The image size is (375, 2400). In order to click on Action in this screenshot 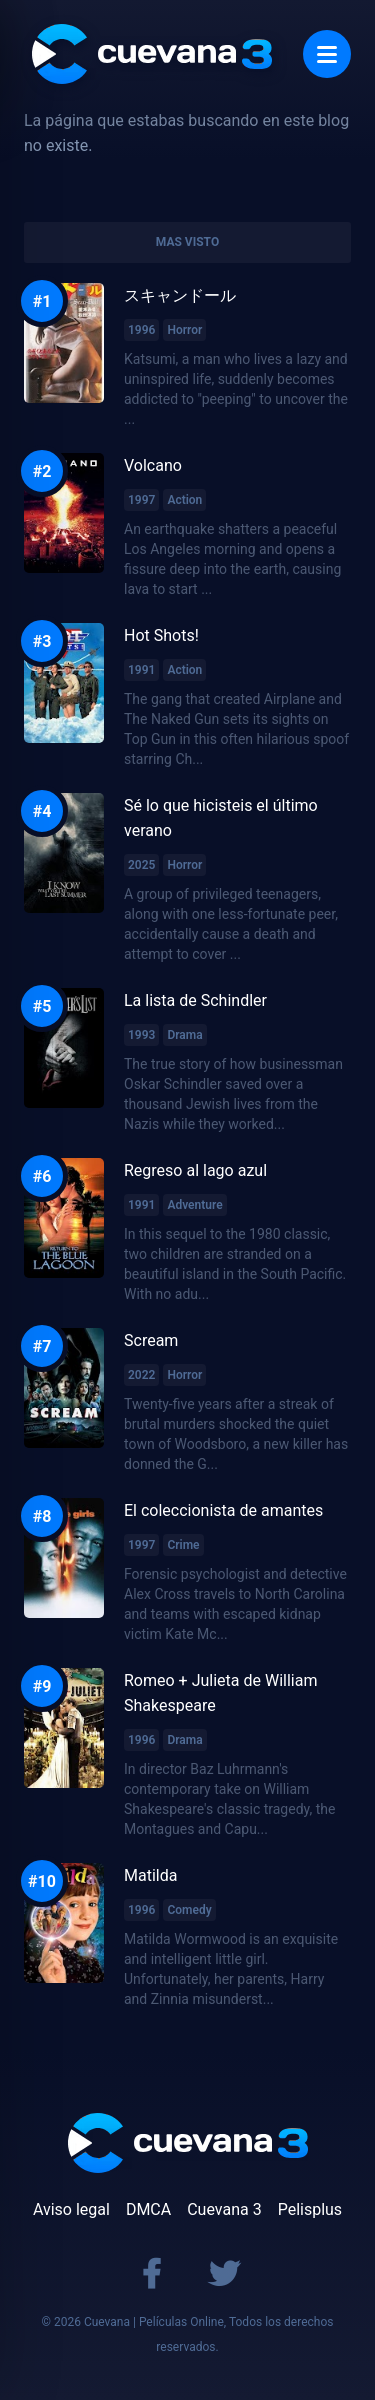, I will do `click(184, 500)`.